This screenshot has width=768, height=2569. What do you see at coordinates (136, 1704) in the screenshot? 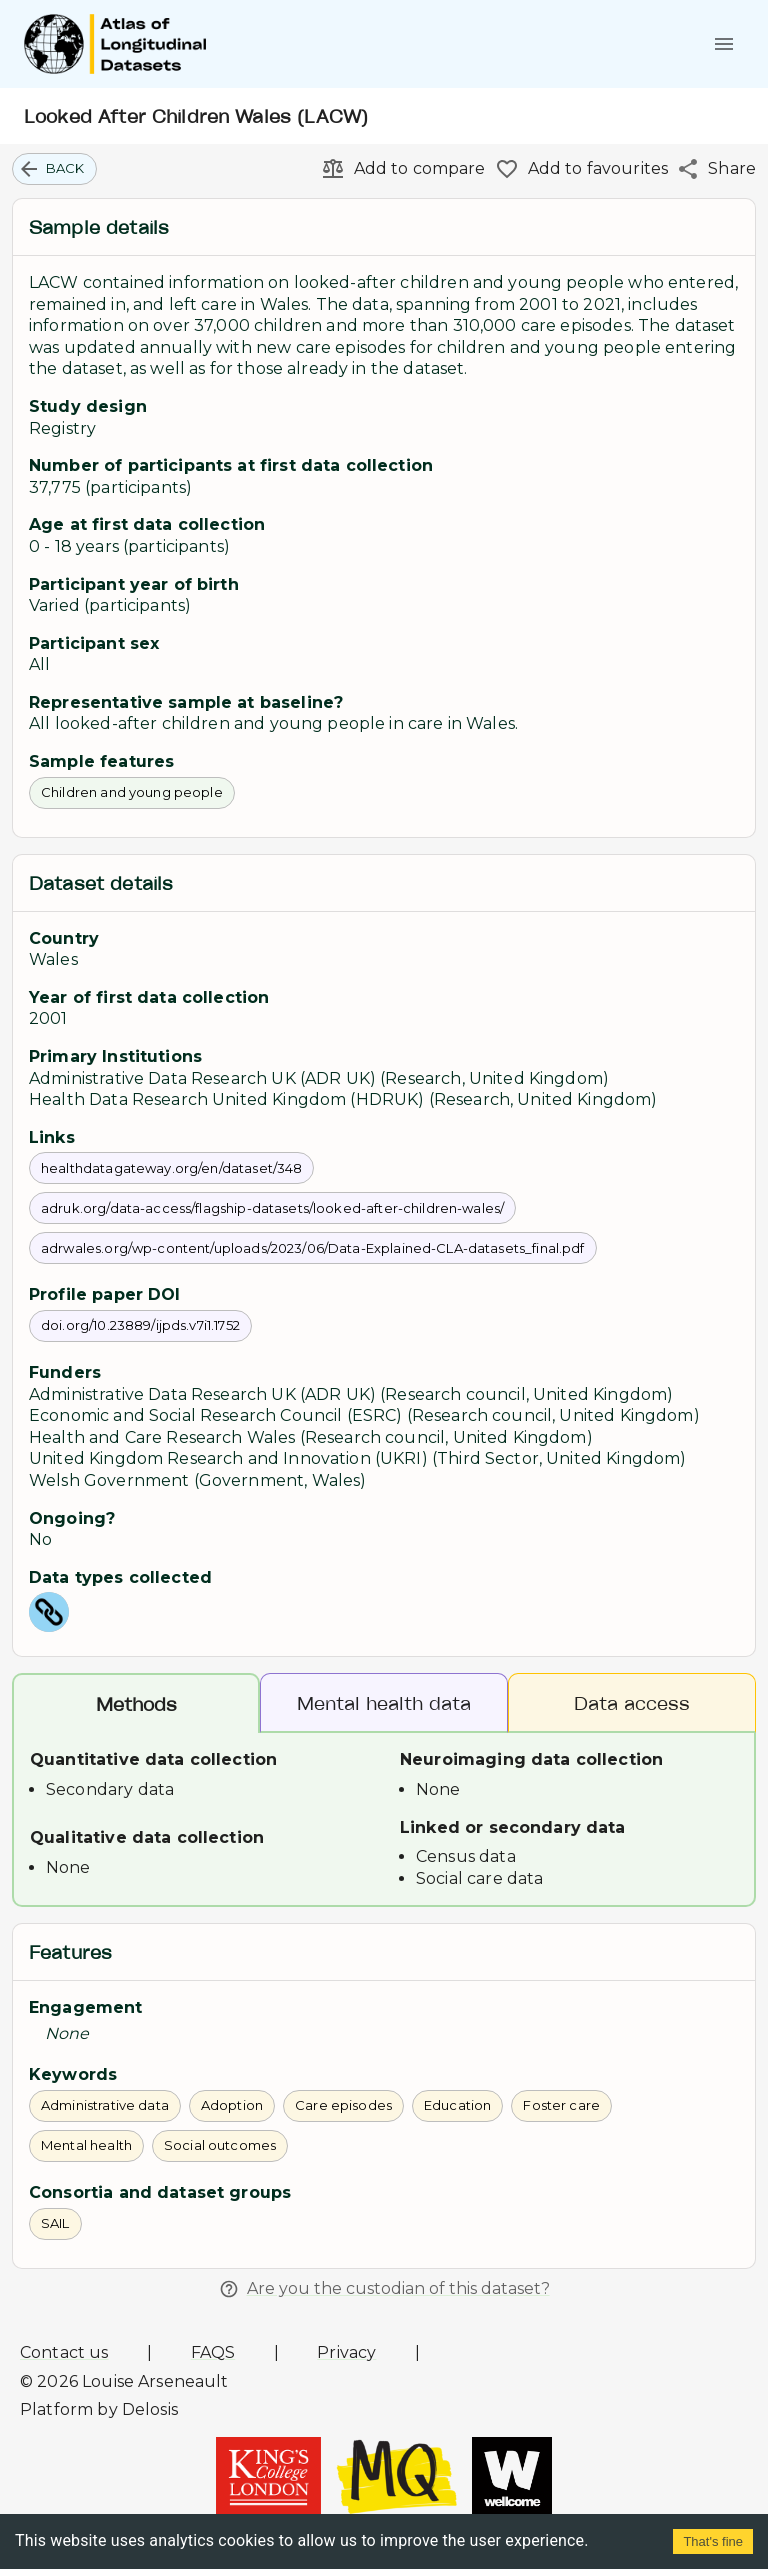
I see `Methods [tab]` at bounding box center [136, 1704].